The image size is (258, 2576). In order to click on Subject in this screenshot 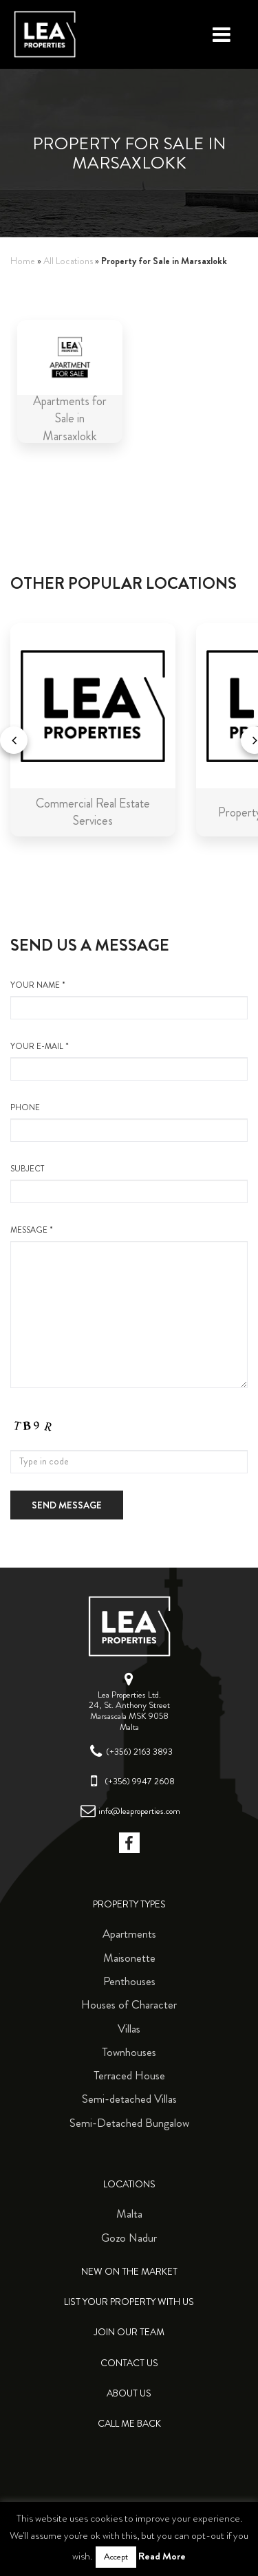, I will do `click(129, 1183)`.